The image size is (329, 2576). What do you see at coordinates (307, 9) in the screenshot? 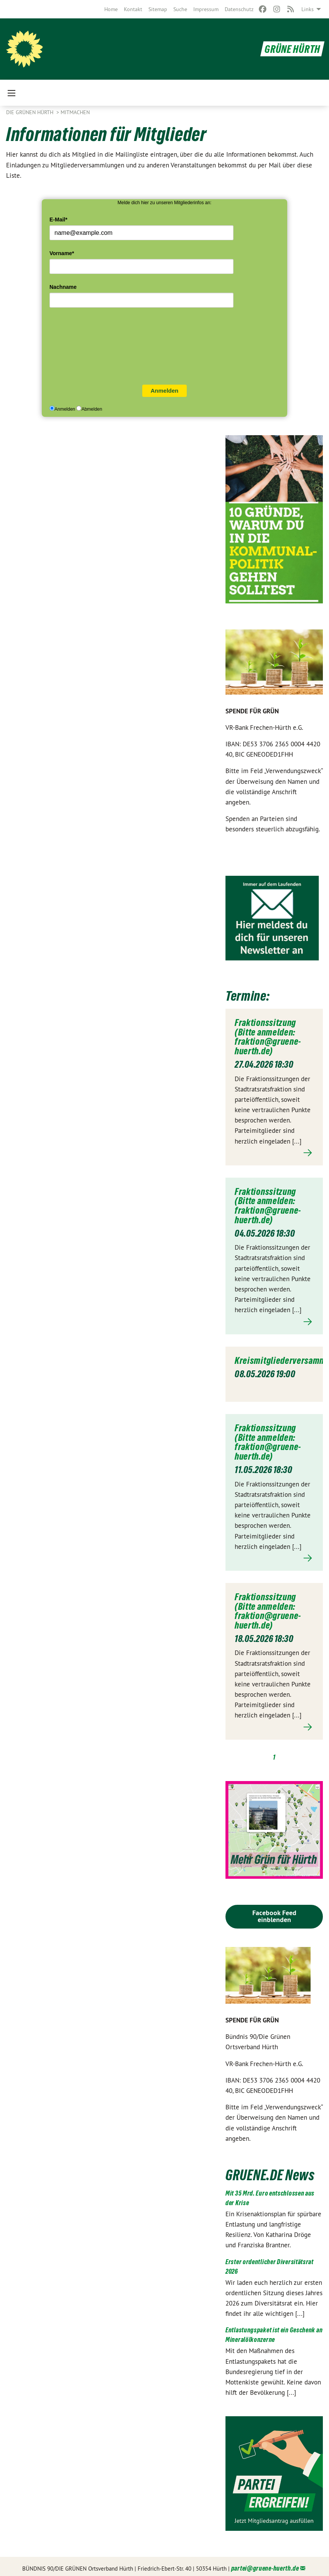
I see `Links [menuitem]` at bounding box center [307, 9].